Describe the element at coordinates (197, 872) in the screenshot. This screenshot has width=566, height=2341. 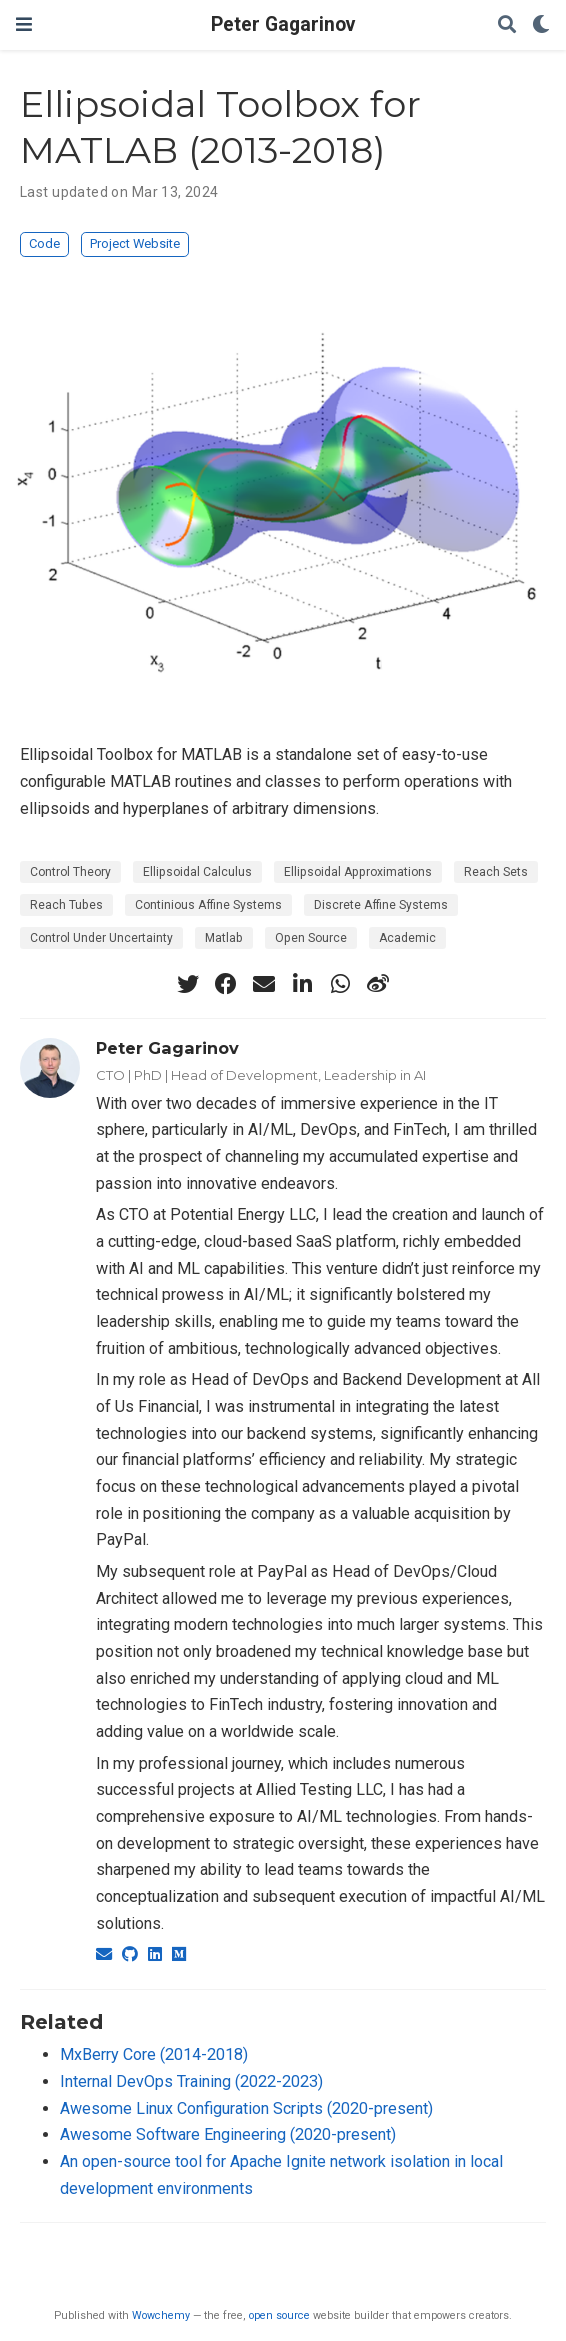
I see `Ellipsoidal Calculus` at that location.